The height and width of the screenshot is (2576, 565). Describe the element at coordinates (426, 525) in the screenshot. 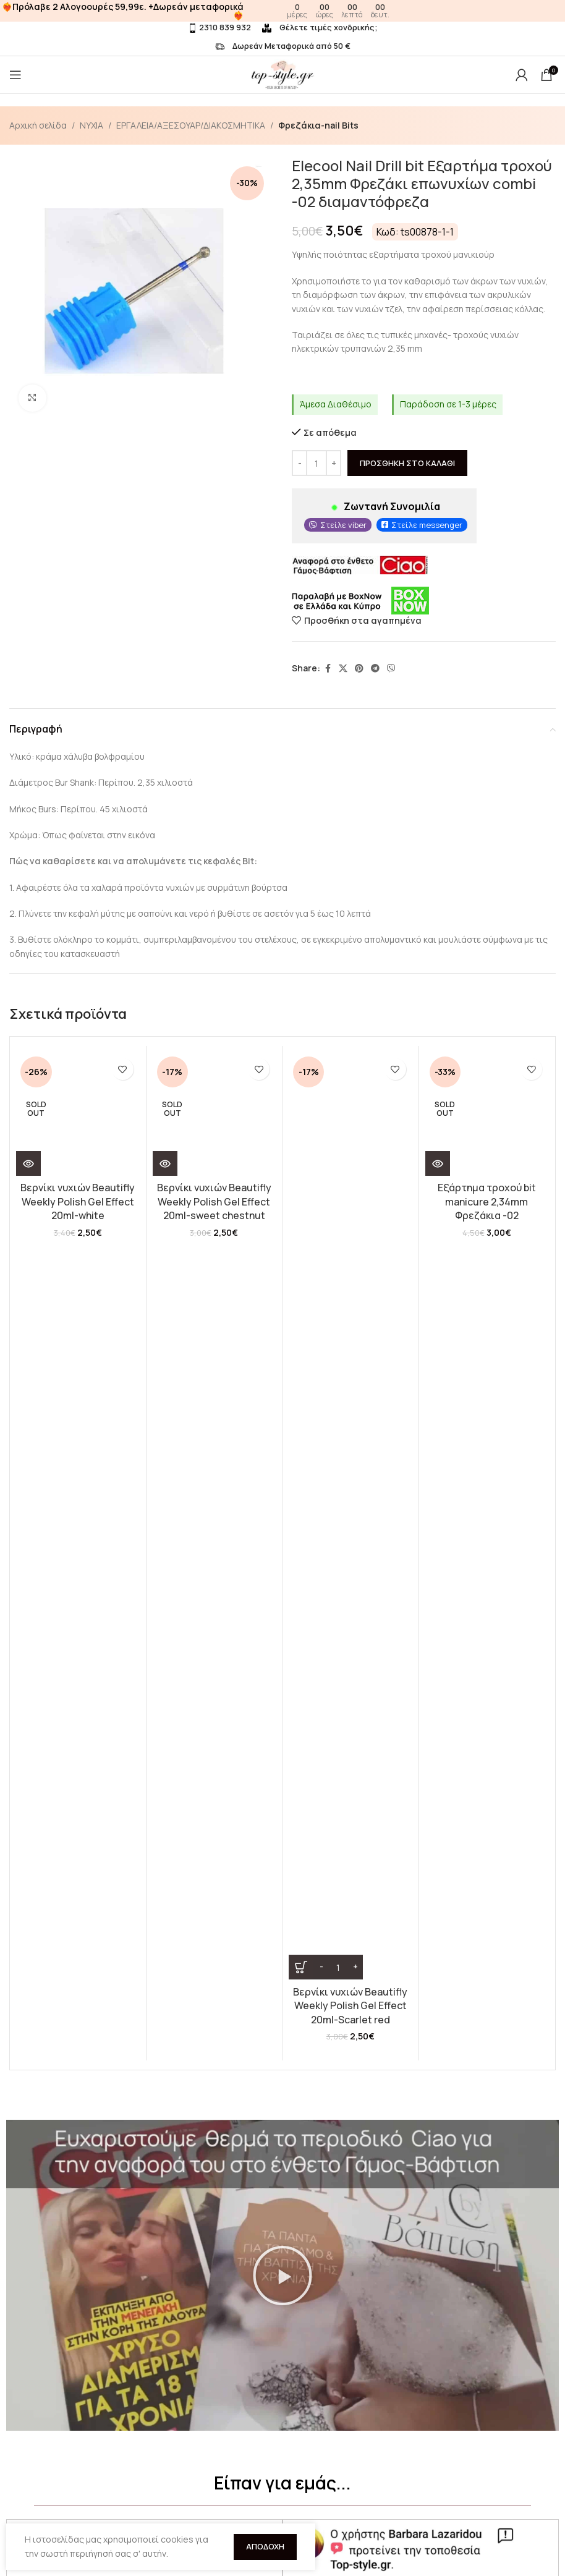

I see `Στείλε messenger` at that location.